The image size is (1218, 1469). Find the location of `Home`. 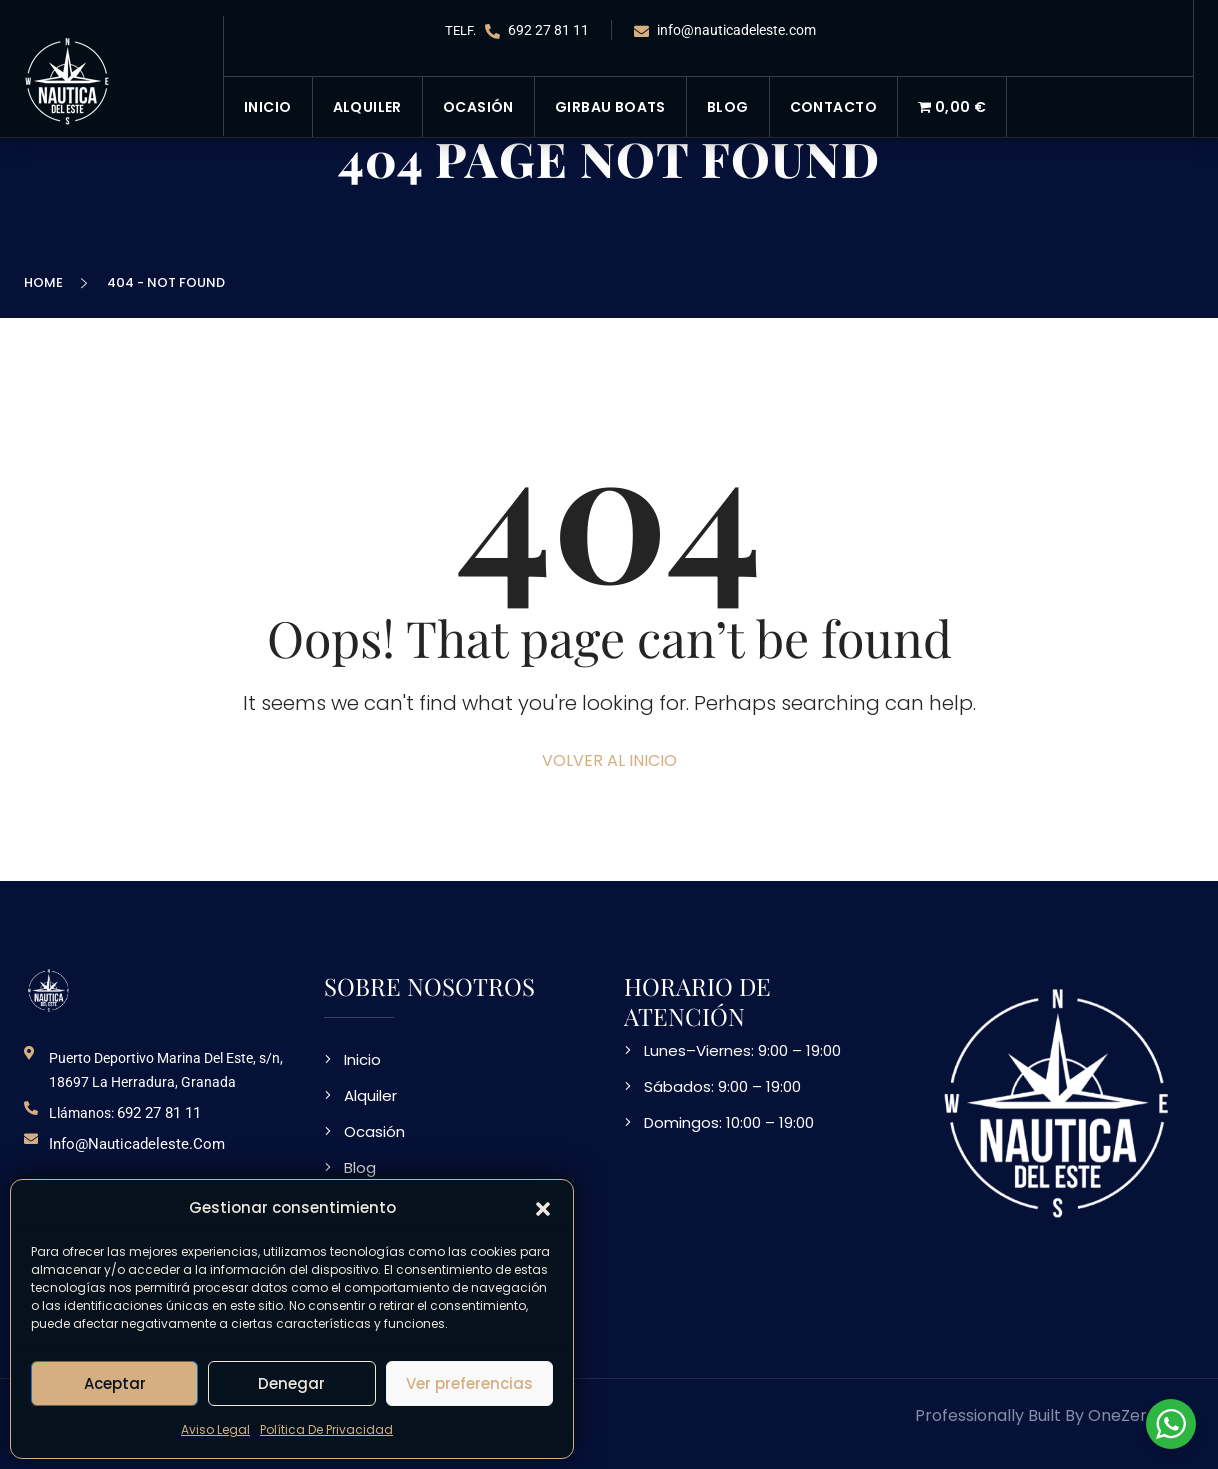

Home is located at coordinates (46, 282).